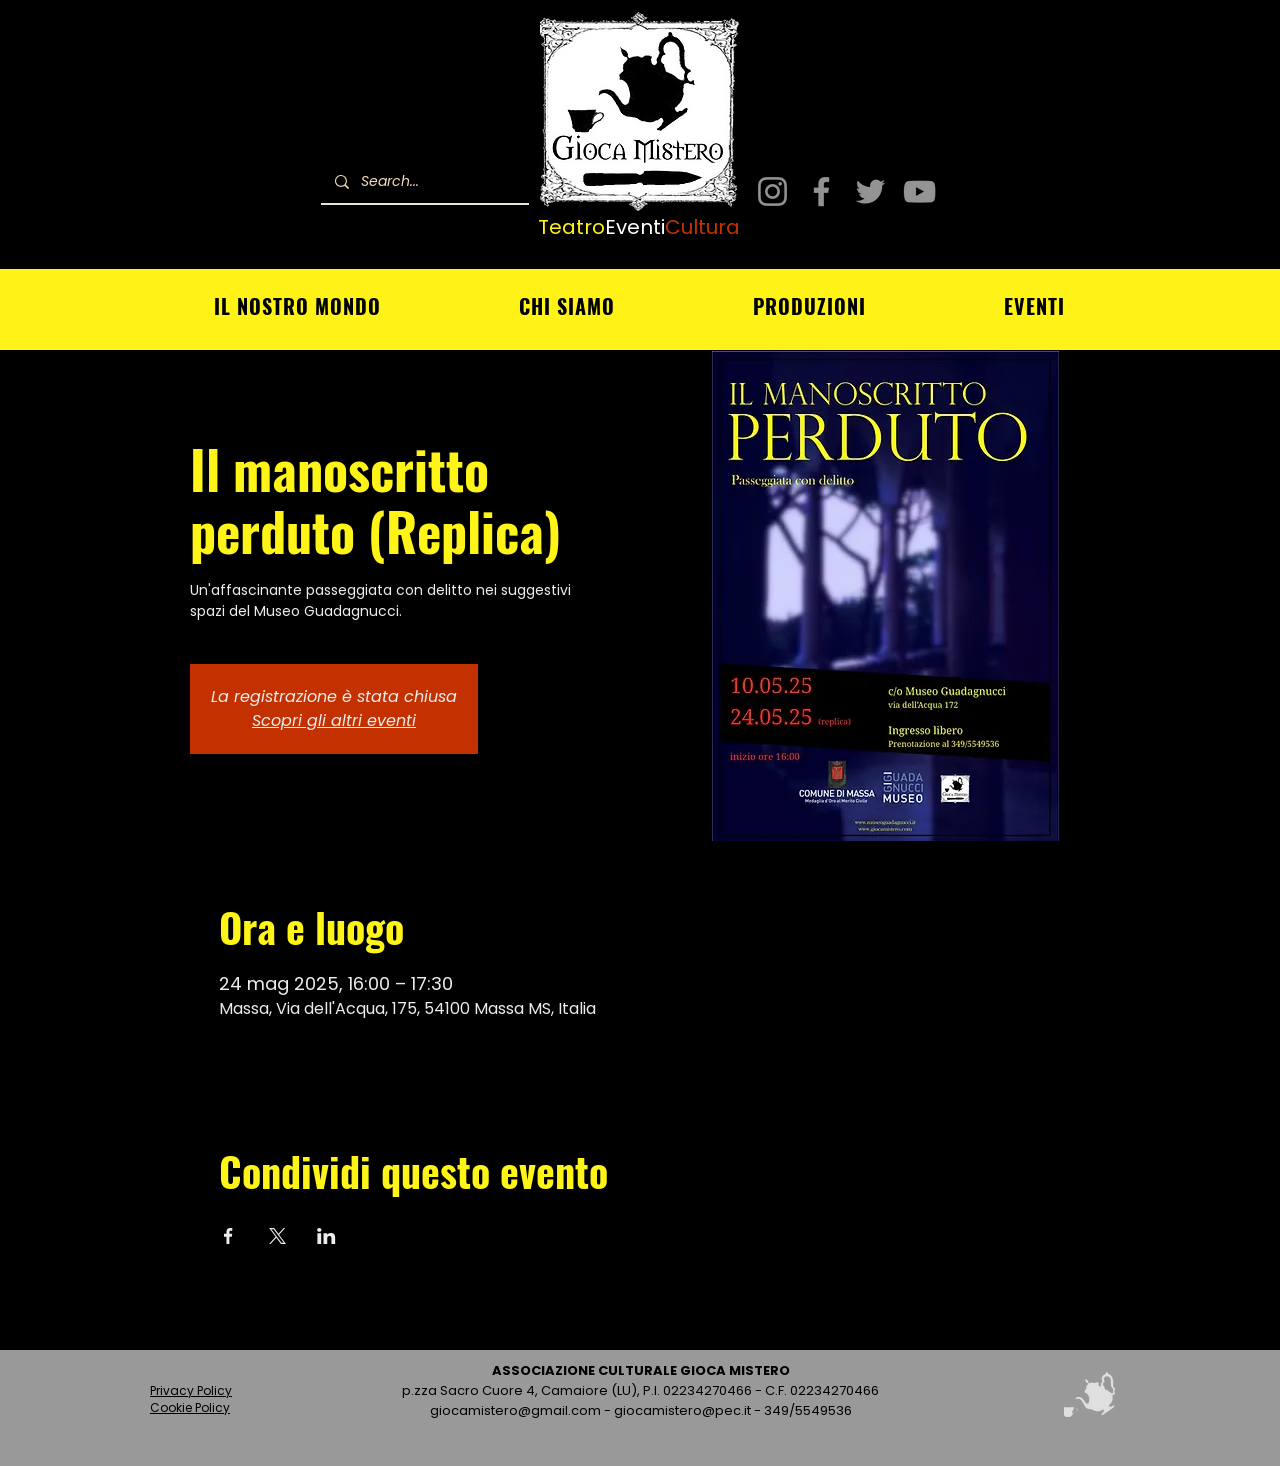 This screenshot has width=1280, height=1466. What do you see at coordinates (326, 1236) in the screenshot?
I see `[Condividi l'evento su LinkedIn]` at bounding box center [326, 1236].